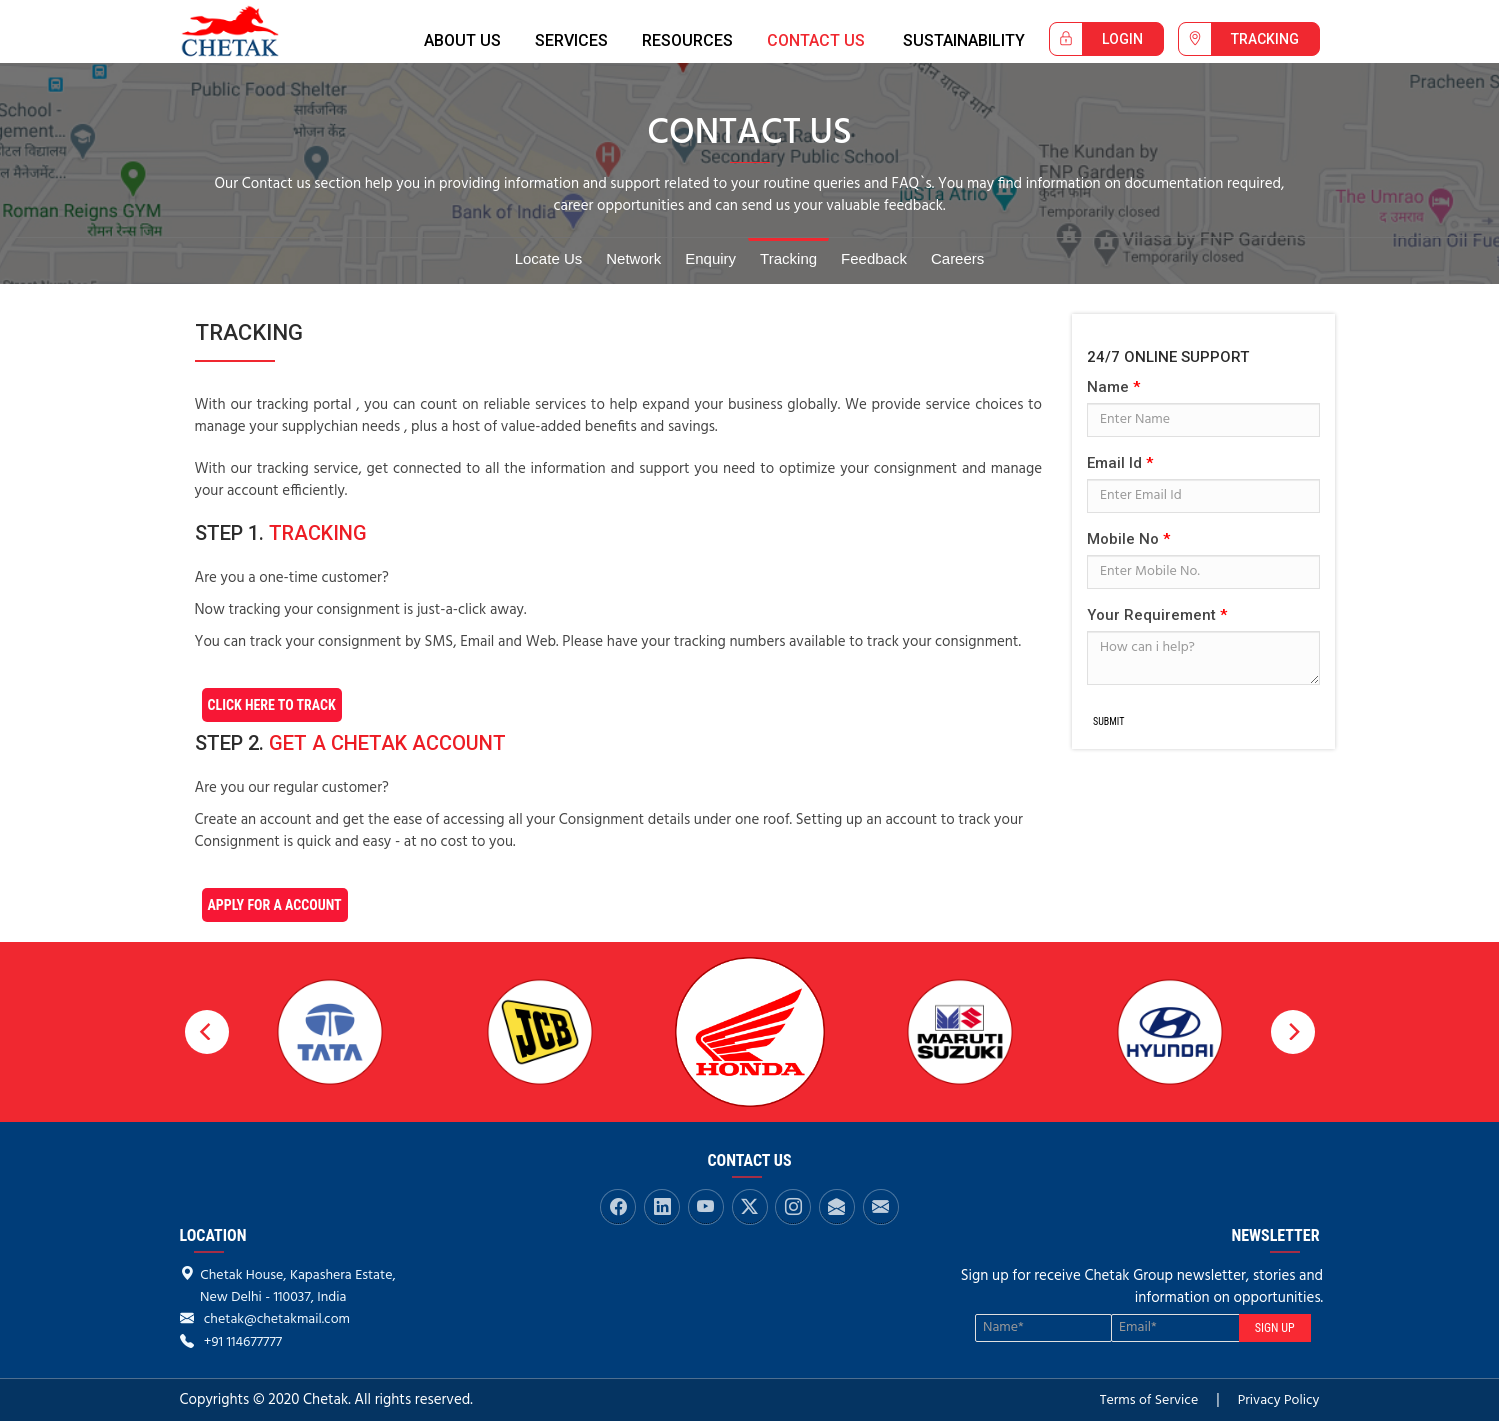  I want to click on Chetak House, Kapashera Estate, New Delhi - 110037, India, so click(288, 1286).